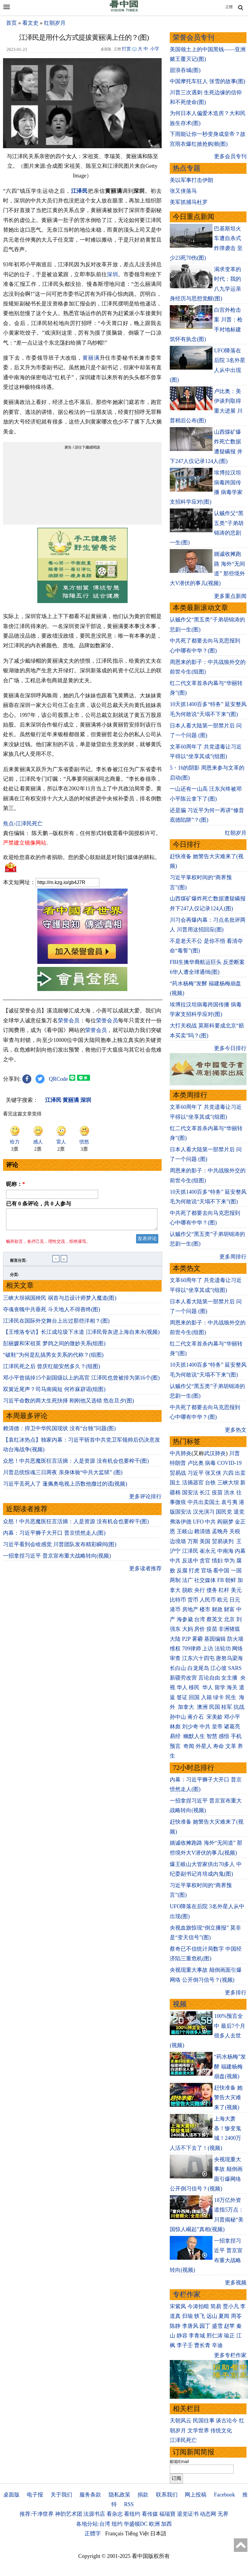  I want to click on 李唐风, so click(190, 2326).